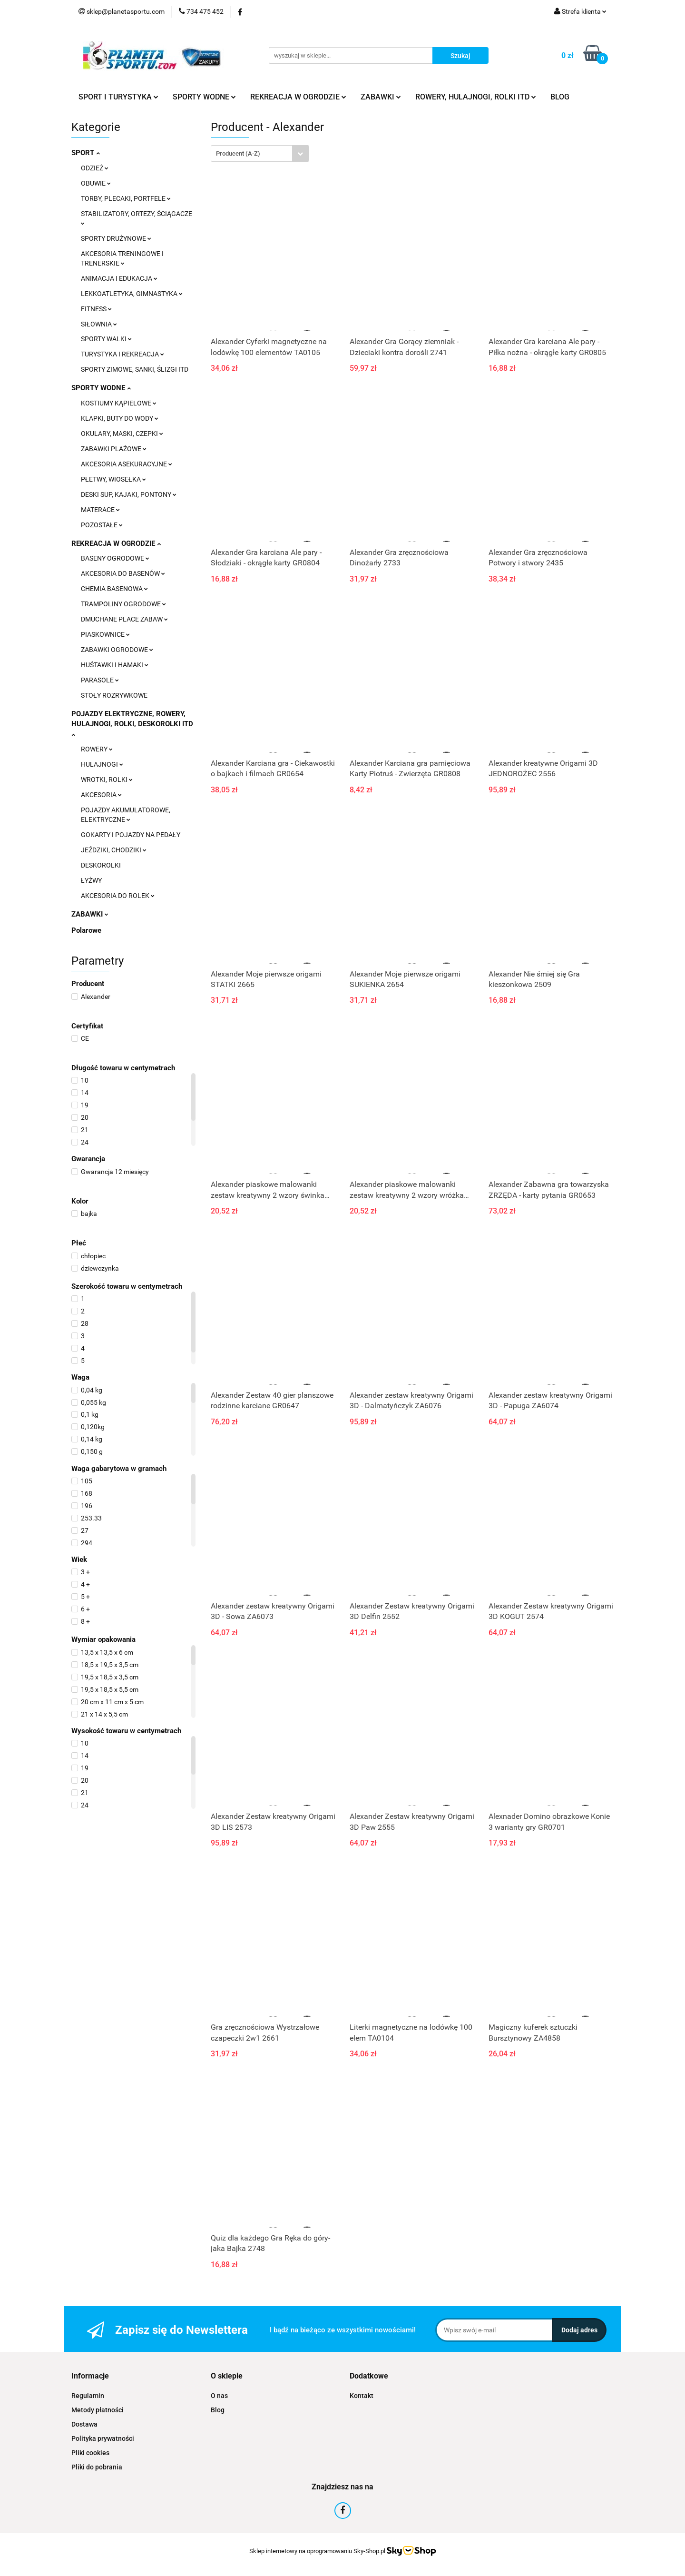 The image size is (685, 2576). I want to click on PARASOLE, so click(100, 680).